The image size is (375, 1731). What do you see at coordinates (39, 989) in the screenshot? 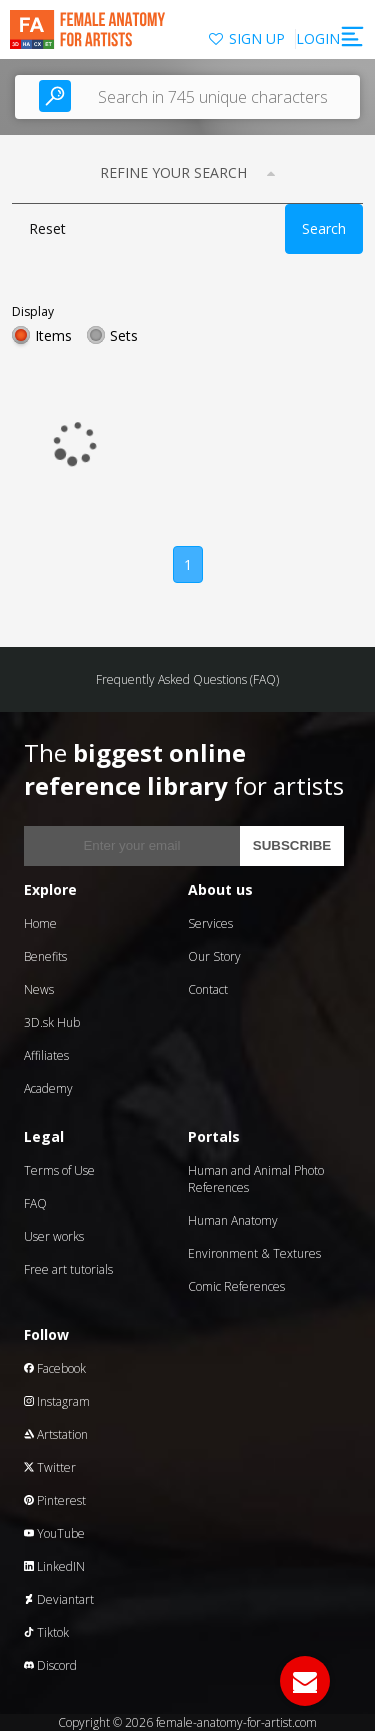
I see `News` at bounding box center [39, 989].